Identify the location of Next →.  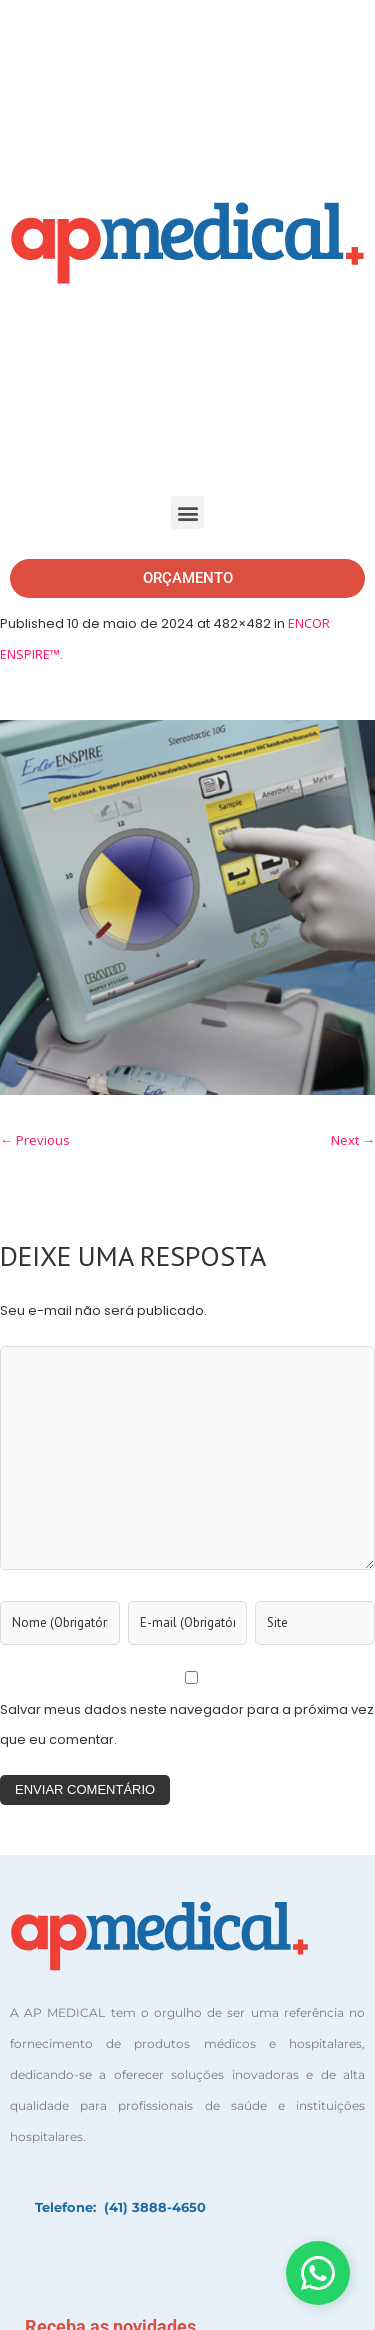
(353, 1140).